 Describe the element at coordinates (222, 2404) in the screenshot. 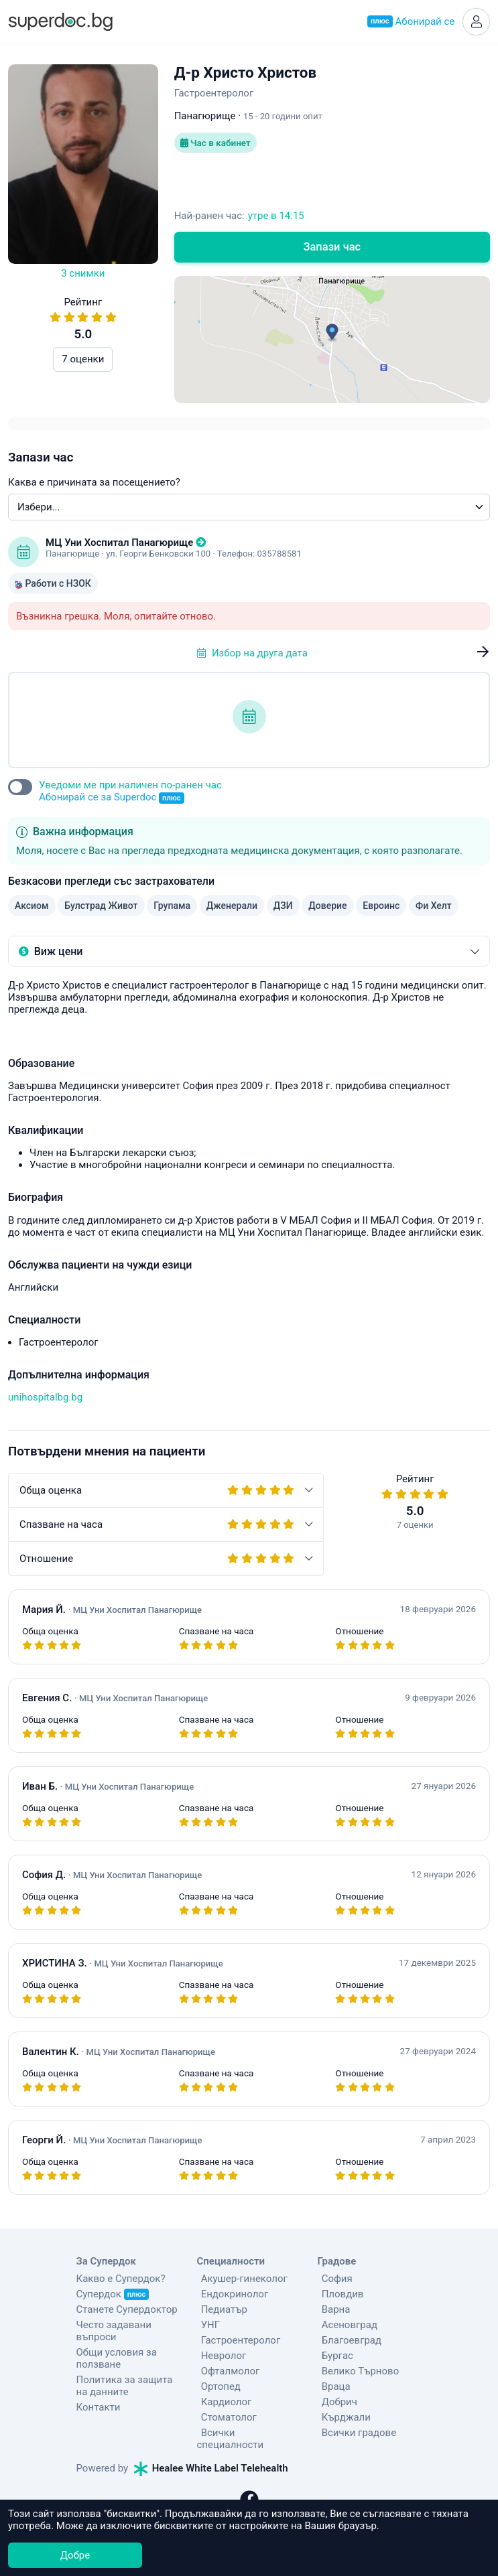

I see `Кардиолог` at that location.